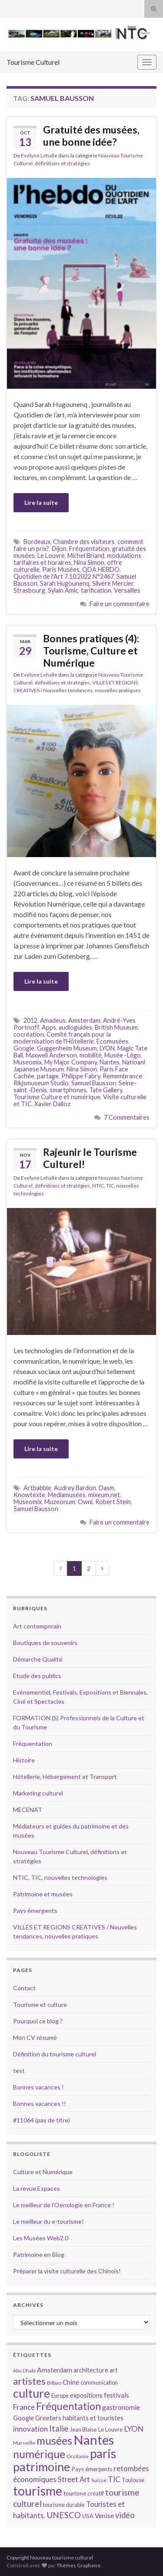 Image resolution: width=163 pixels, height=2576 pixels. What do you see at coordinates (36, 2188) in the screenshot?
I see `La revue Espaces` at bounding box center [36, 2188].